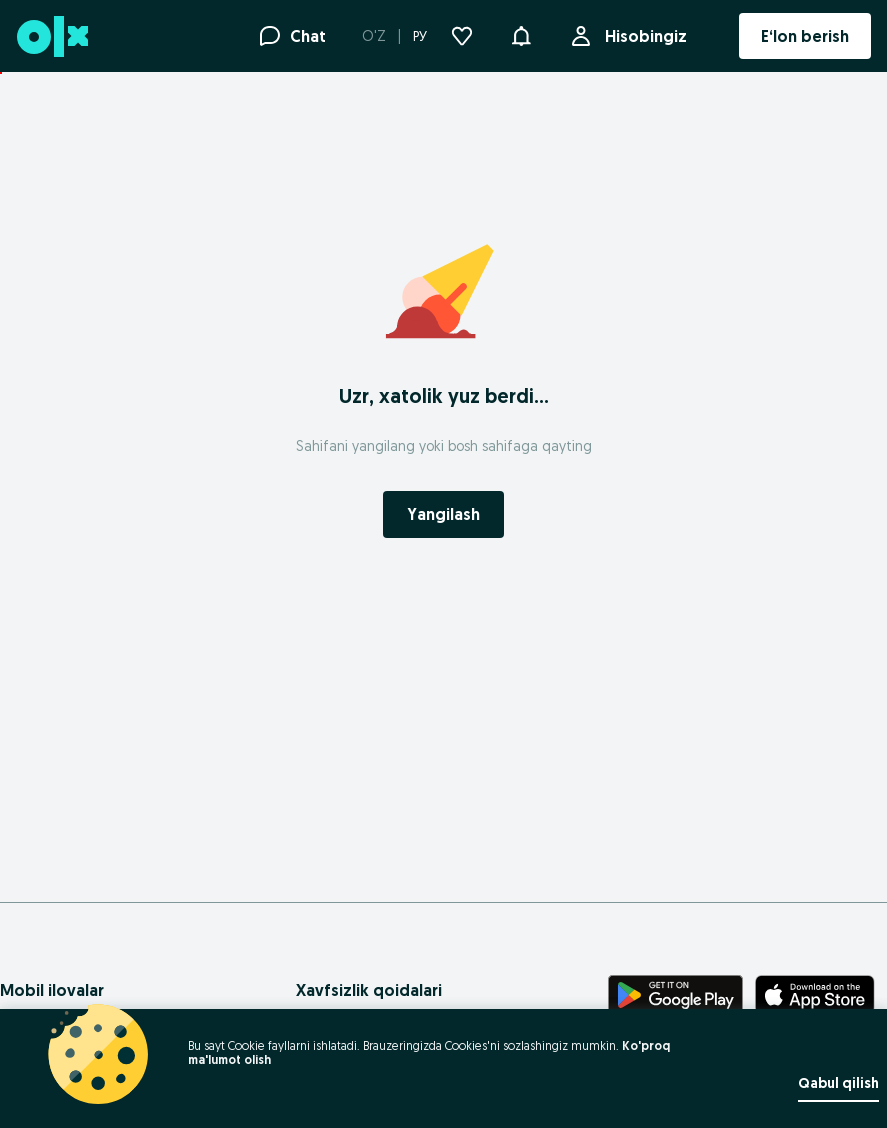 The height and width of the screenshot is (1128, 887). What do you see at coordinates (52, 990) in the screenshot?
I see `Mobil ilovalar` at bounding box center [52, 990].